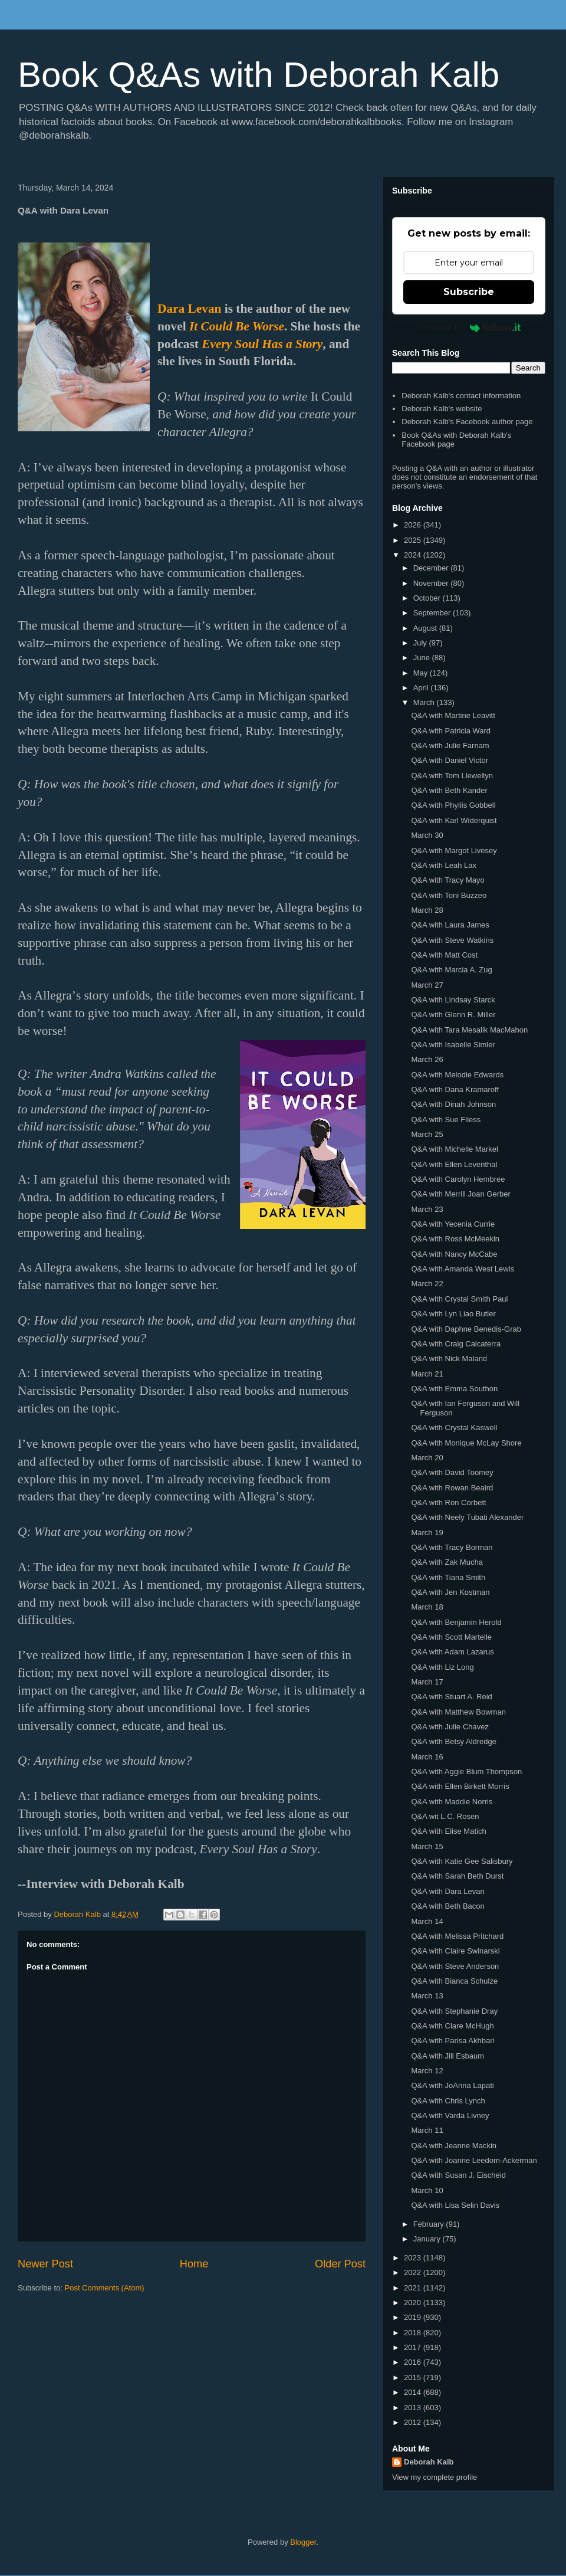 Image resolution: width=566 pixels, height=2576 pixels. I want to click on March 13, so click(427, 1995).